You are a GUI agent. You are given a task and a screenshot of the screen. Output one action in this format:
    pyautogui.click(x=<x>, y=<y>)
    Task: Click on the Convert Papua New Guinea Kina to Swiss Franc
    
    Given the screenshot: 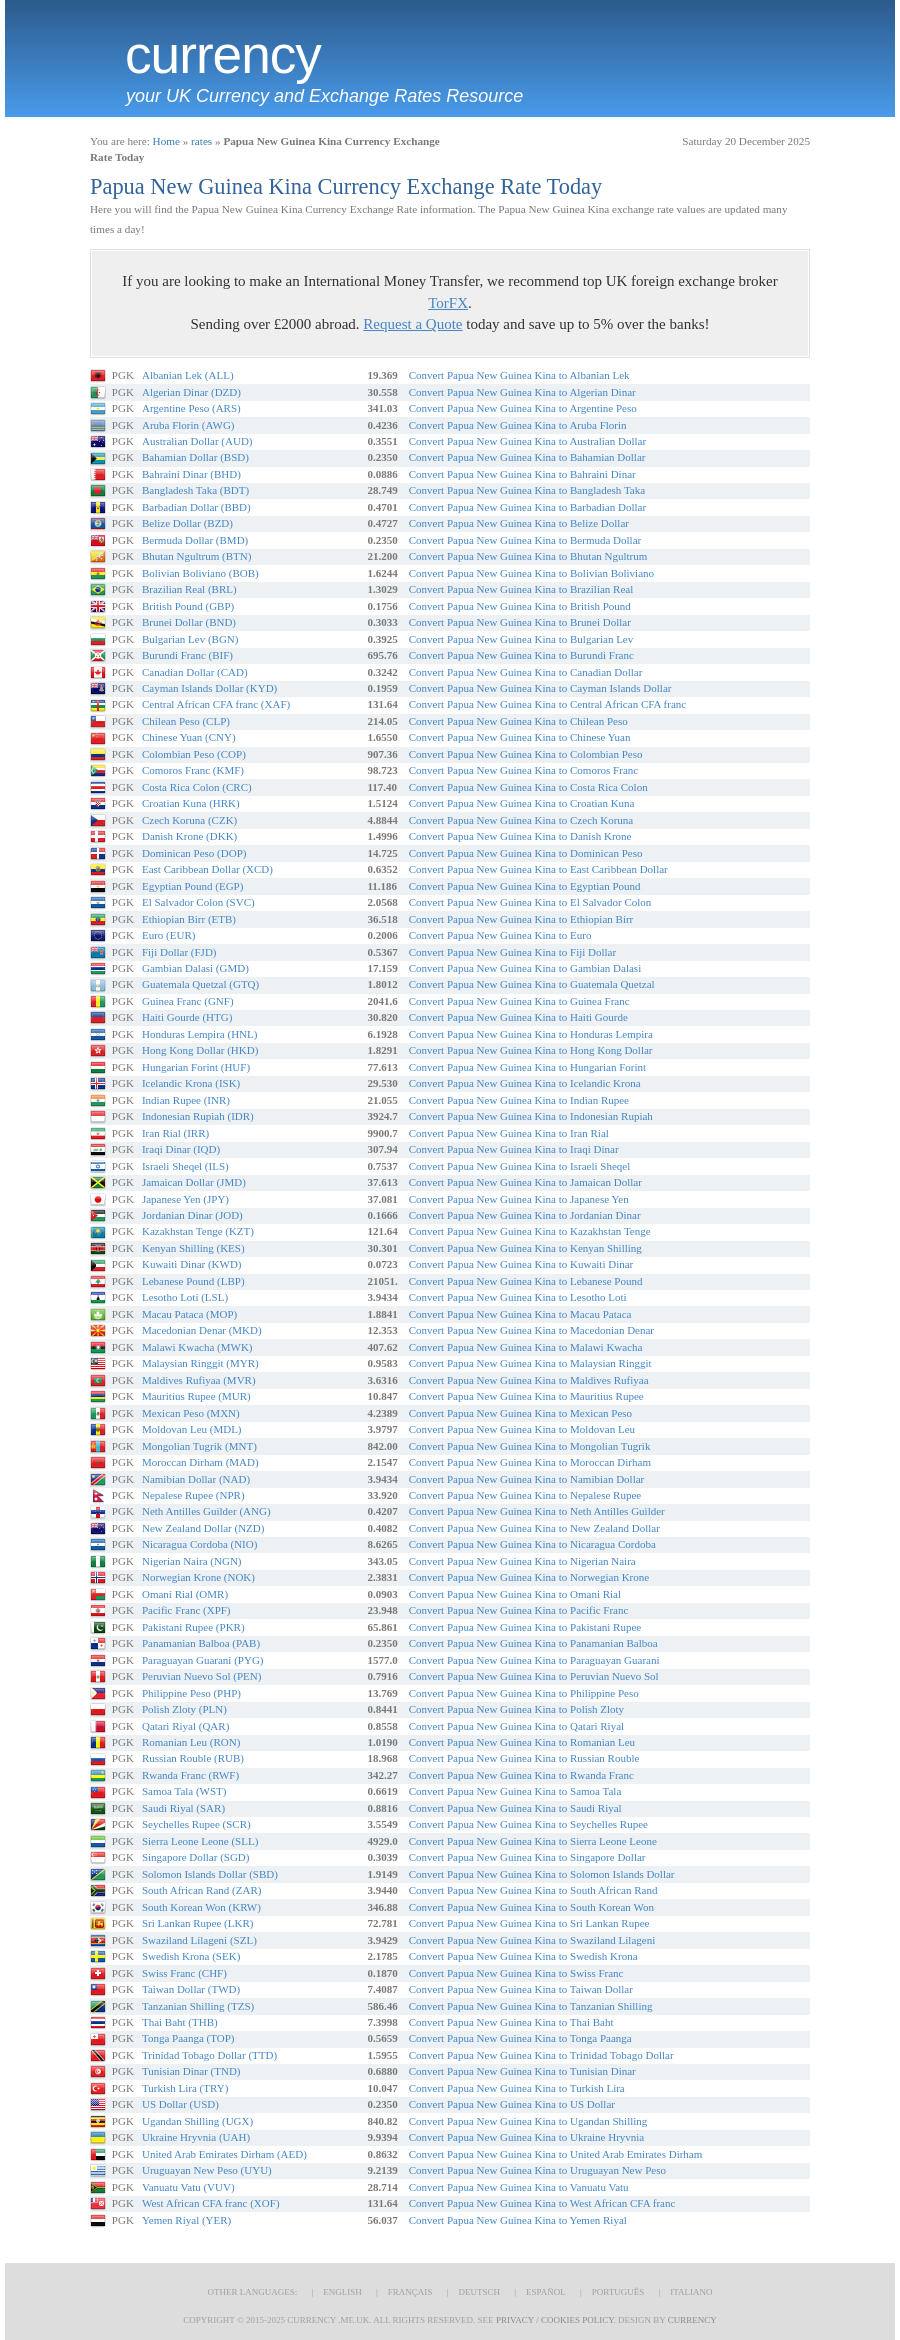 What is the action you would take?
    pyautogui.click(x=516, y=1973)
    